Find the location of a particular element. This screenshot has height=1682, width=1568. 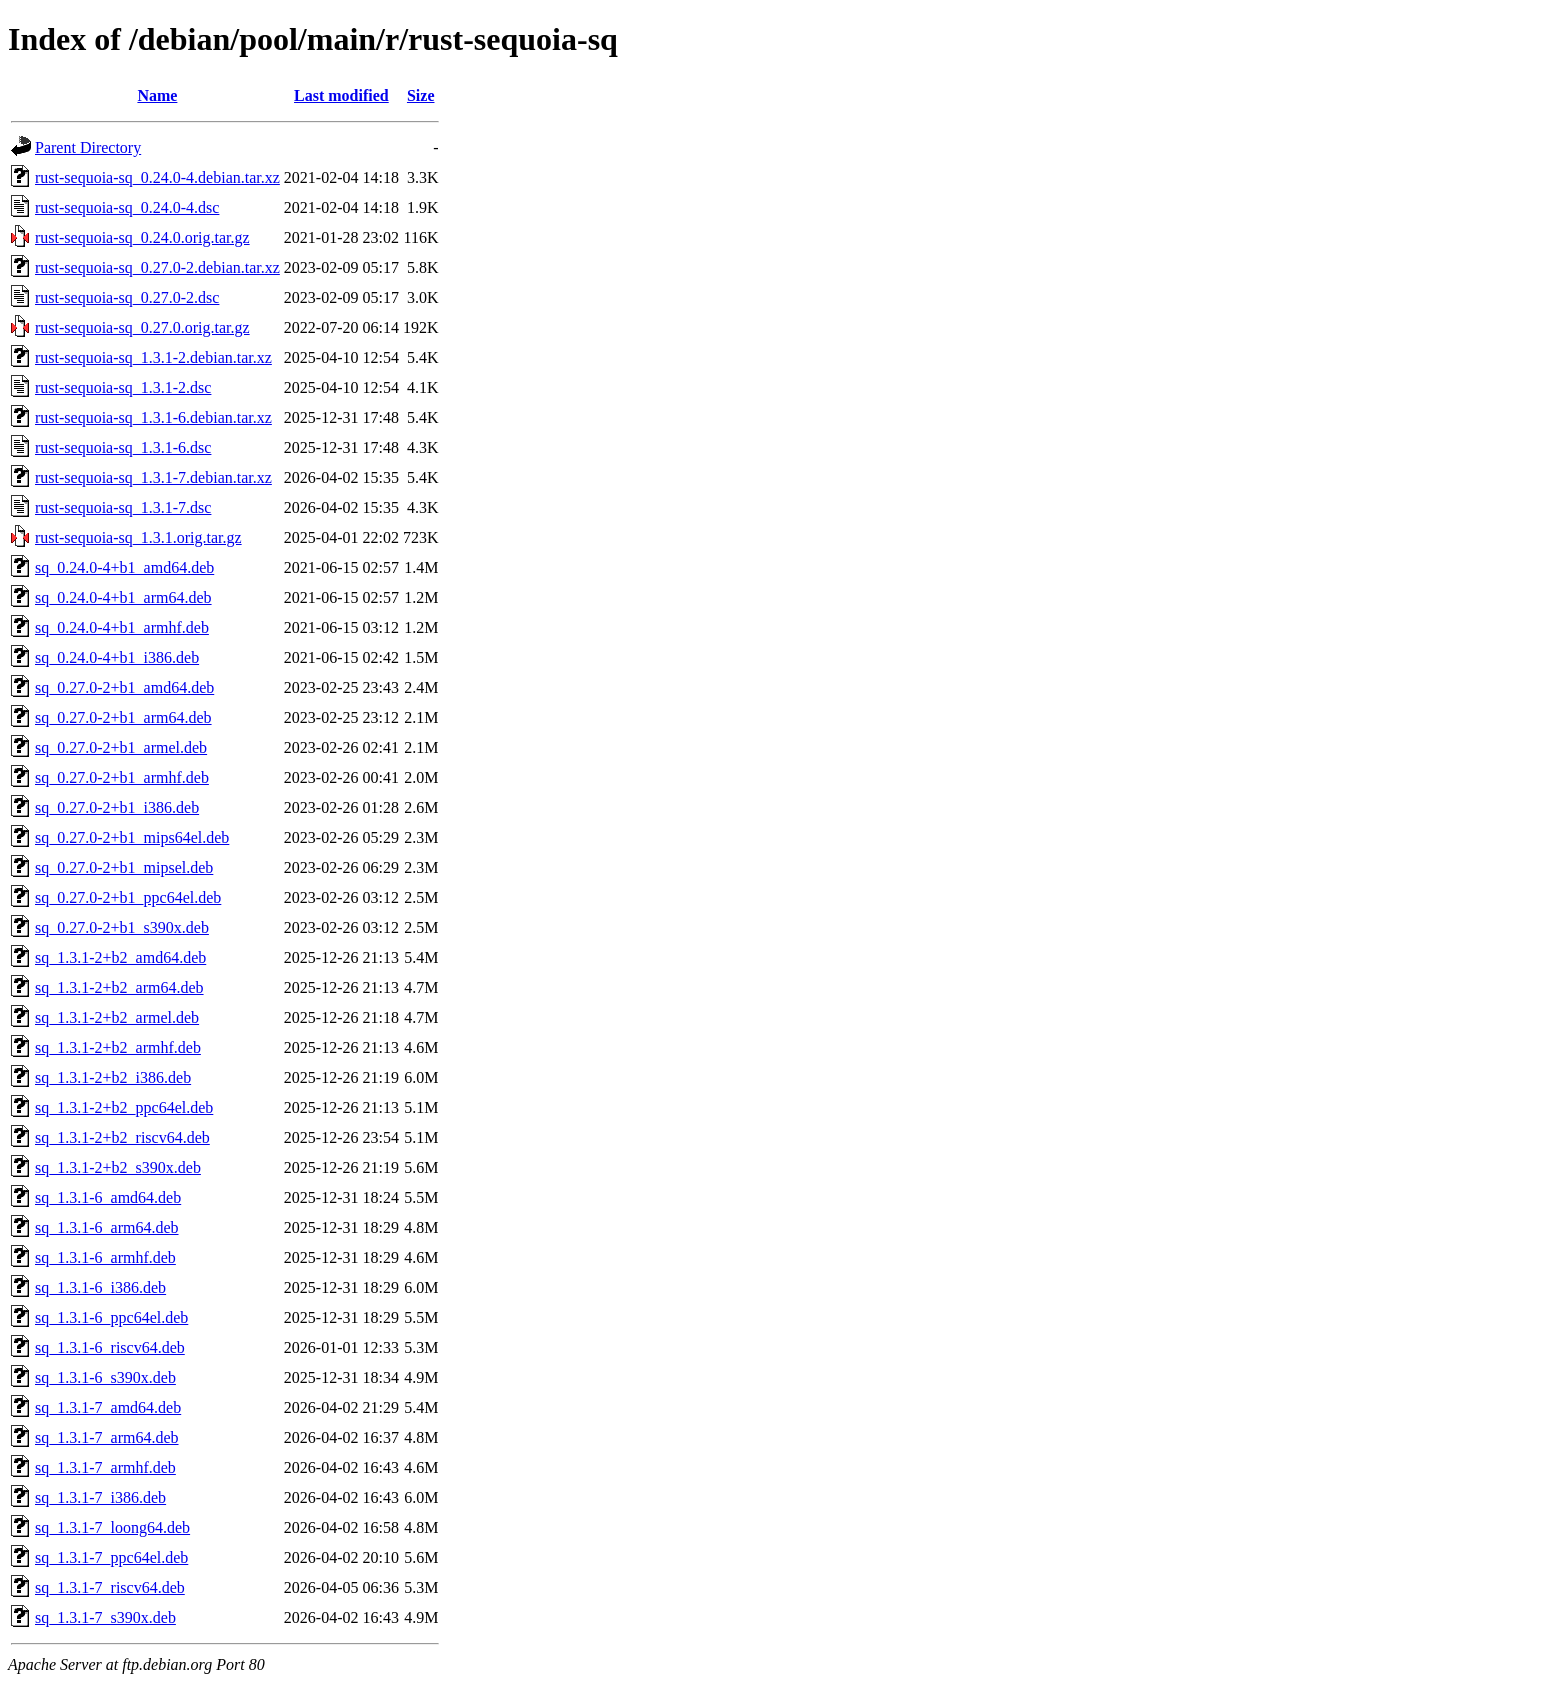

sq_1.3.1-2+b2_armhf.deb is located at coordinates (118, 1047).